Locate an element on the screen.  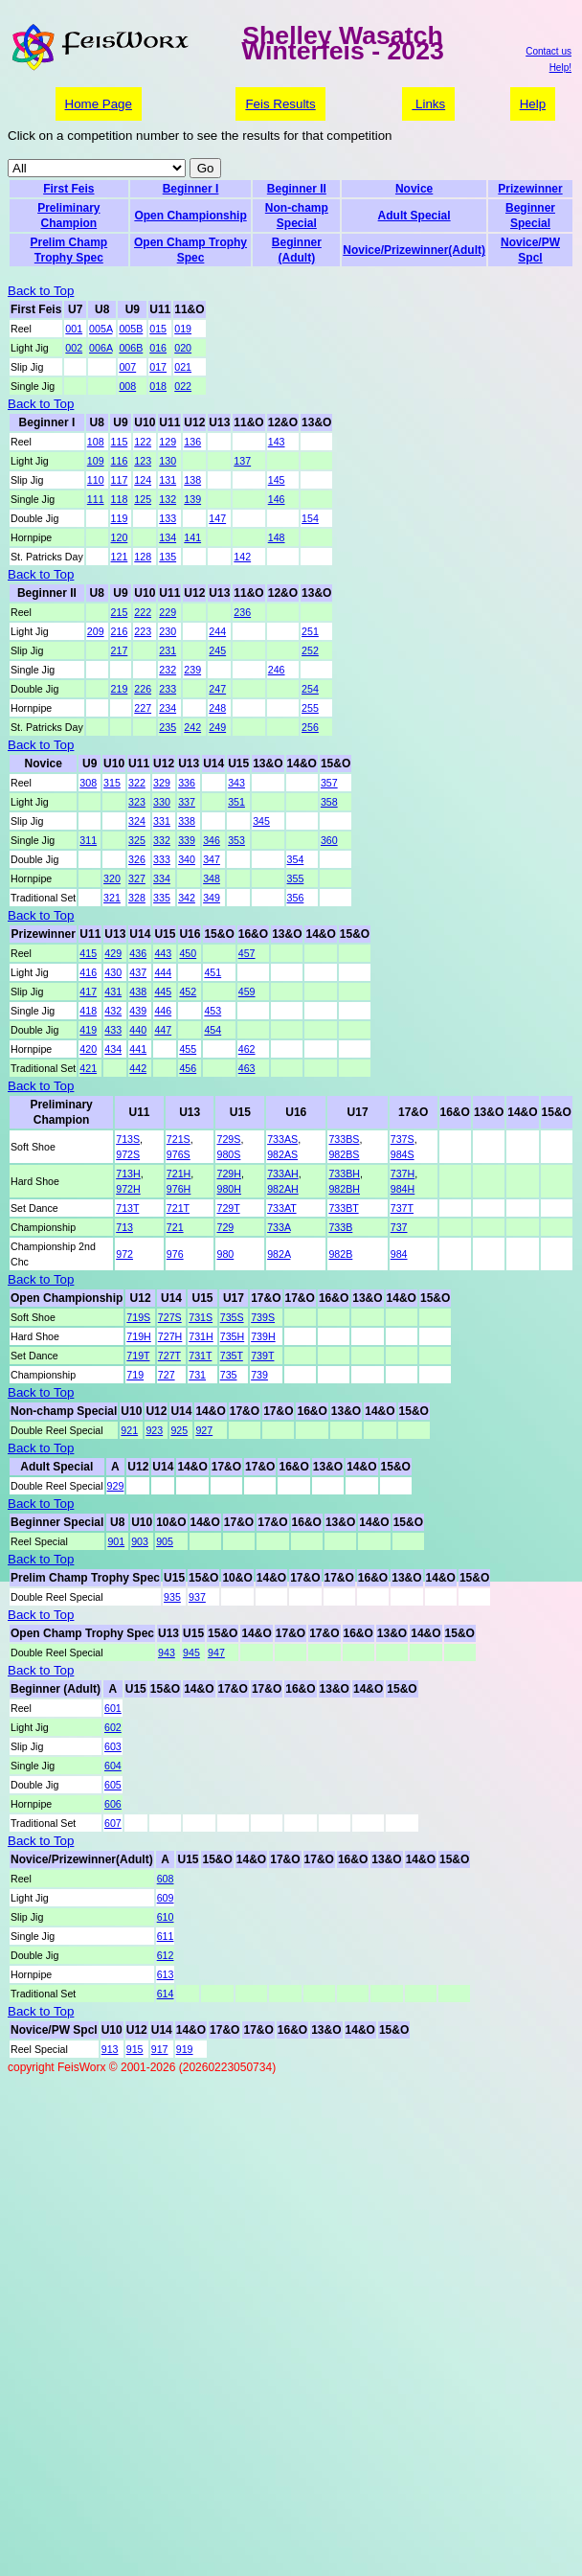
727H is located at coordinates (170, 1336).